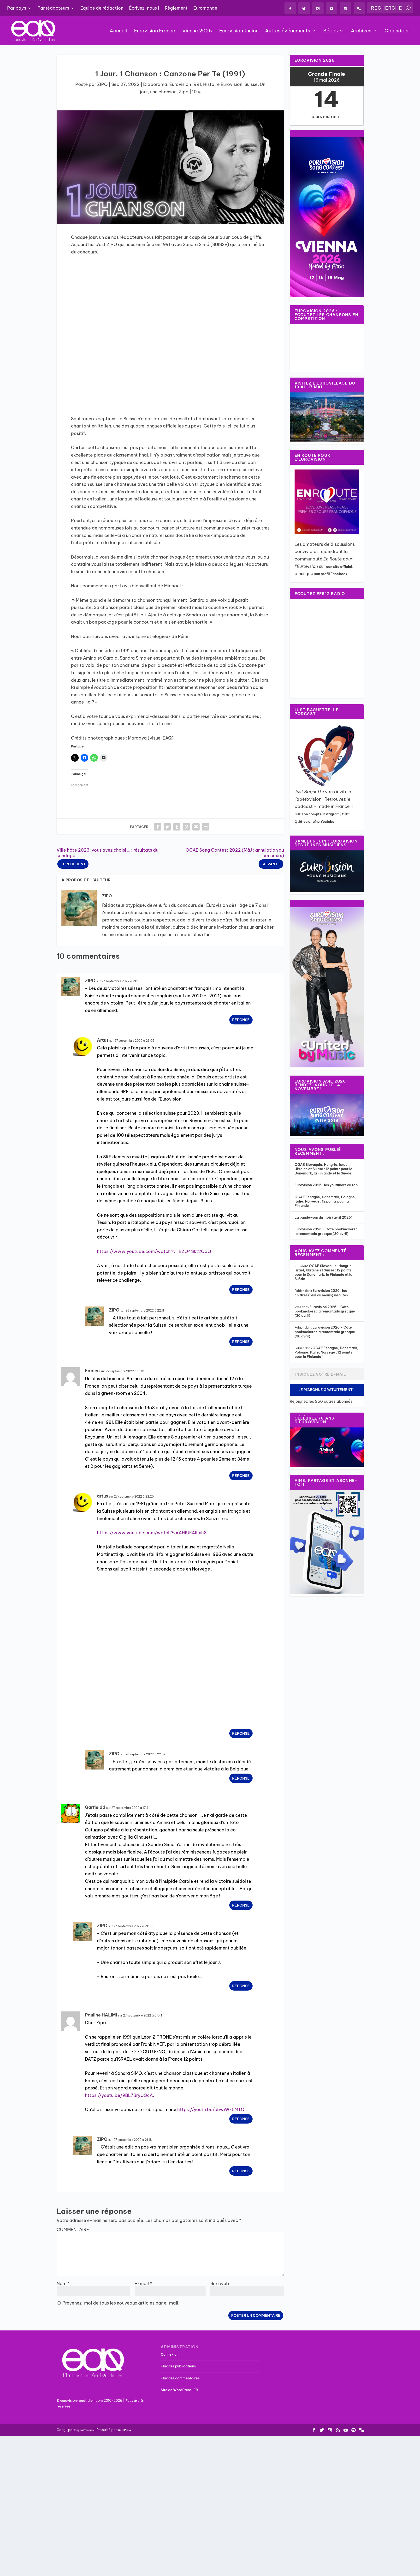 This screenshot has height=2576, width=420. What do you see at coordinates (219, 2284) in the screenshot?
I see `Site web` at bounding box center [219, 2284].